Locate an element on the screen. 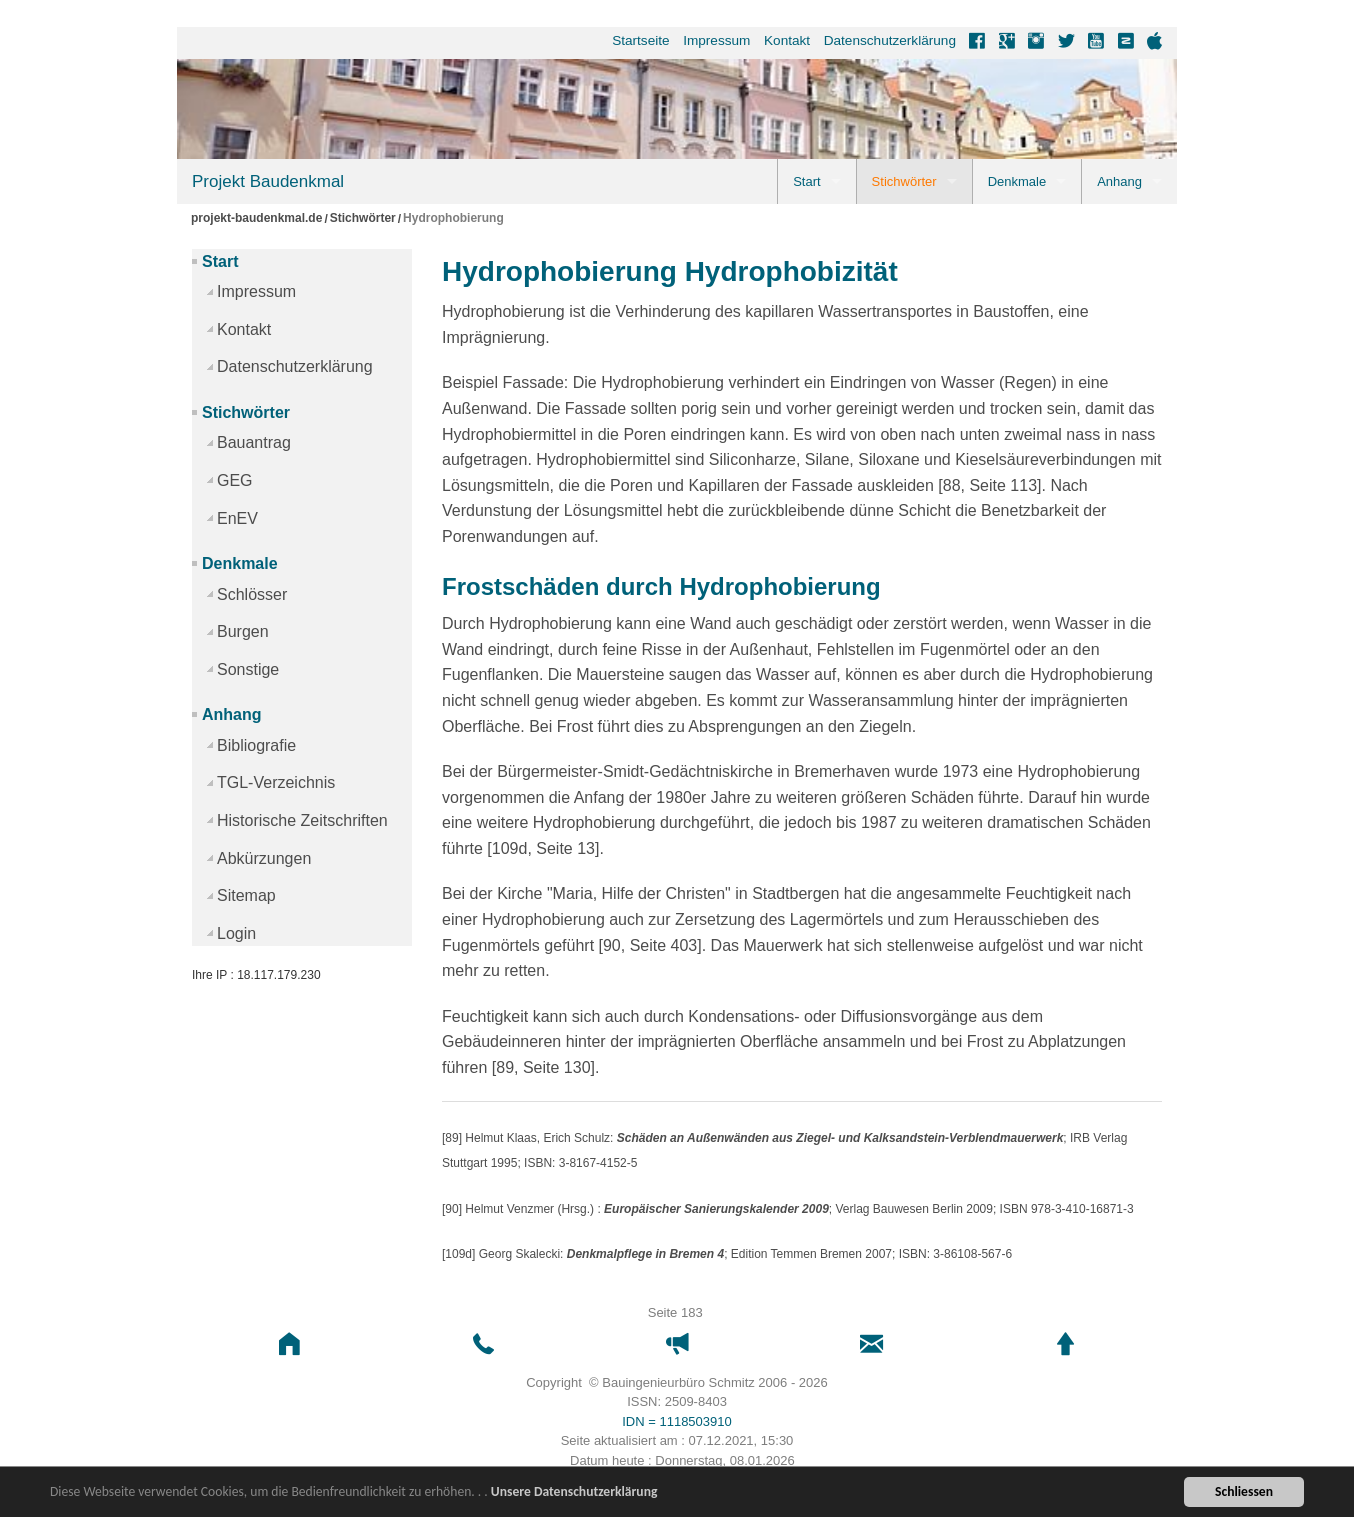  Schlösser is located at coordinates (252, 594).